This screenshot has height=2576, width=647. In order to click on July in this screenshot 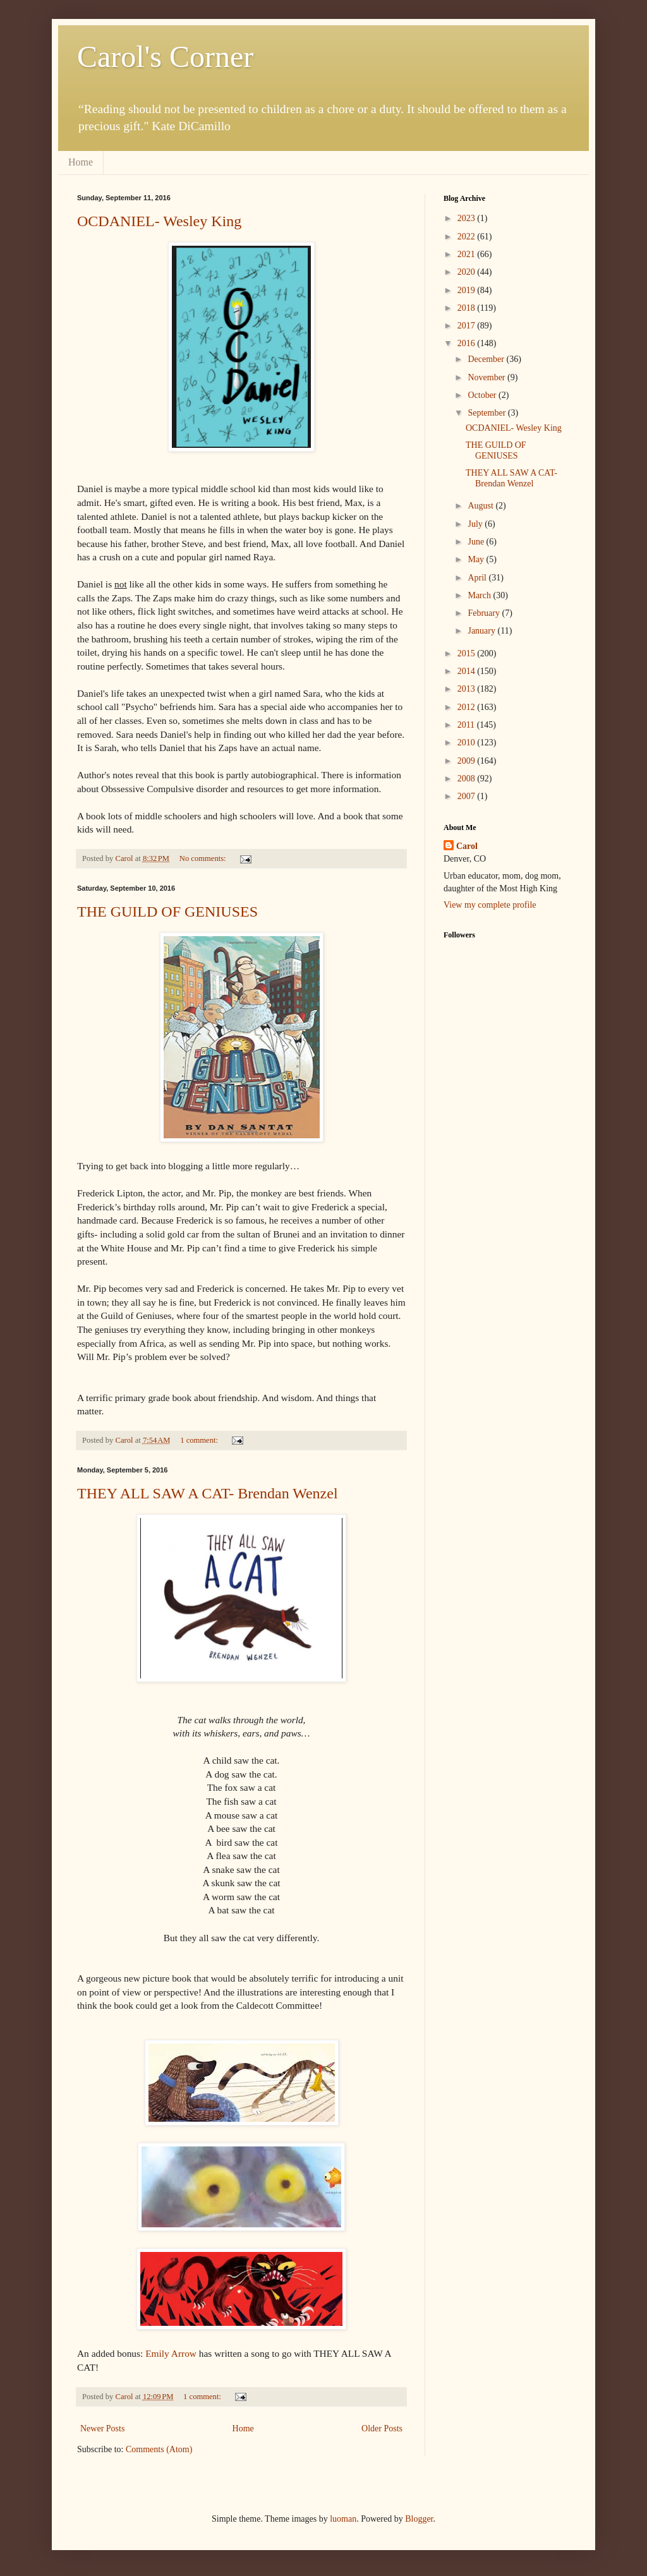, I will do `click(476, 524)`.